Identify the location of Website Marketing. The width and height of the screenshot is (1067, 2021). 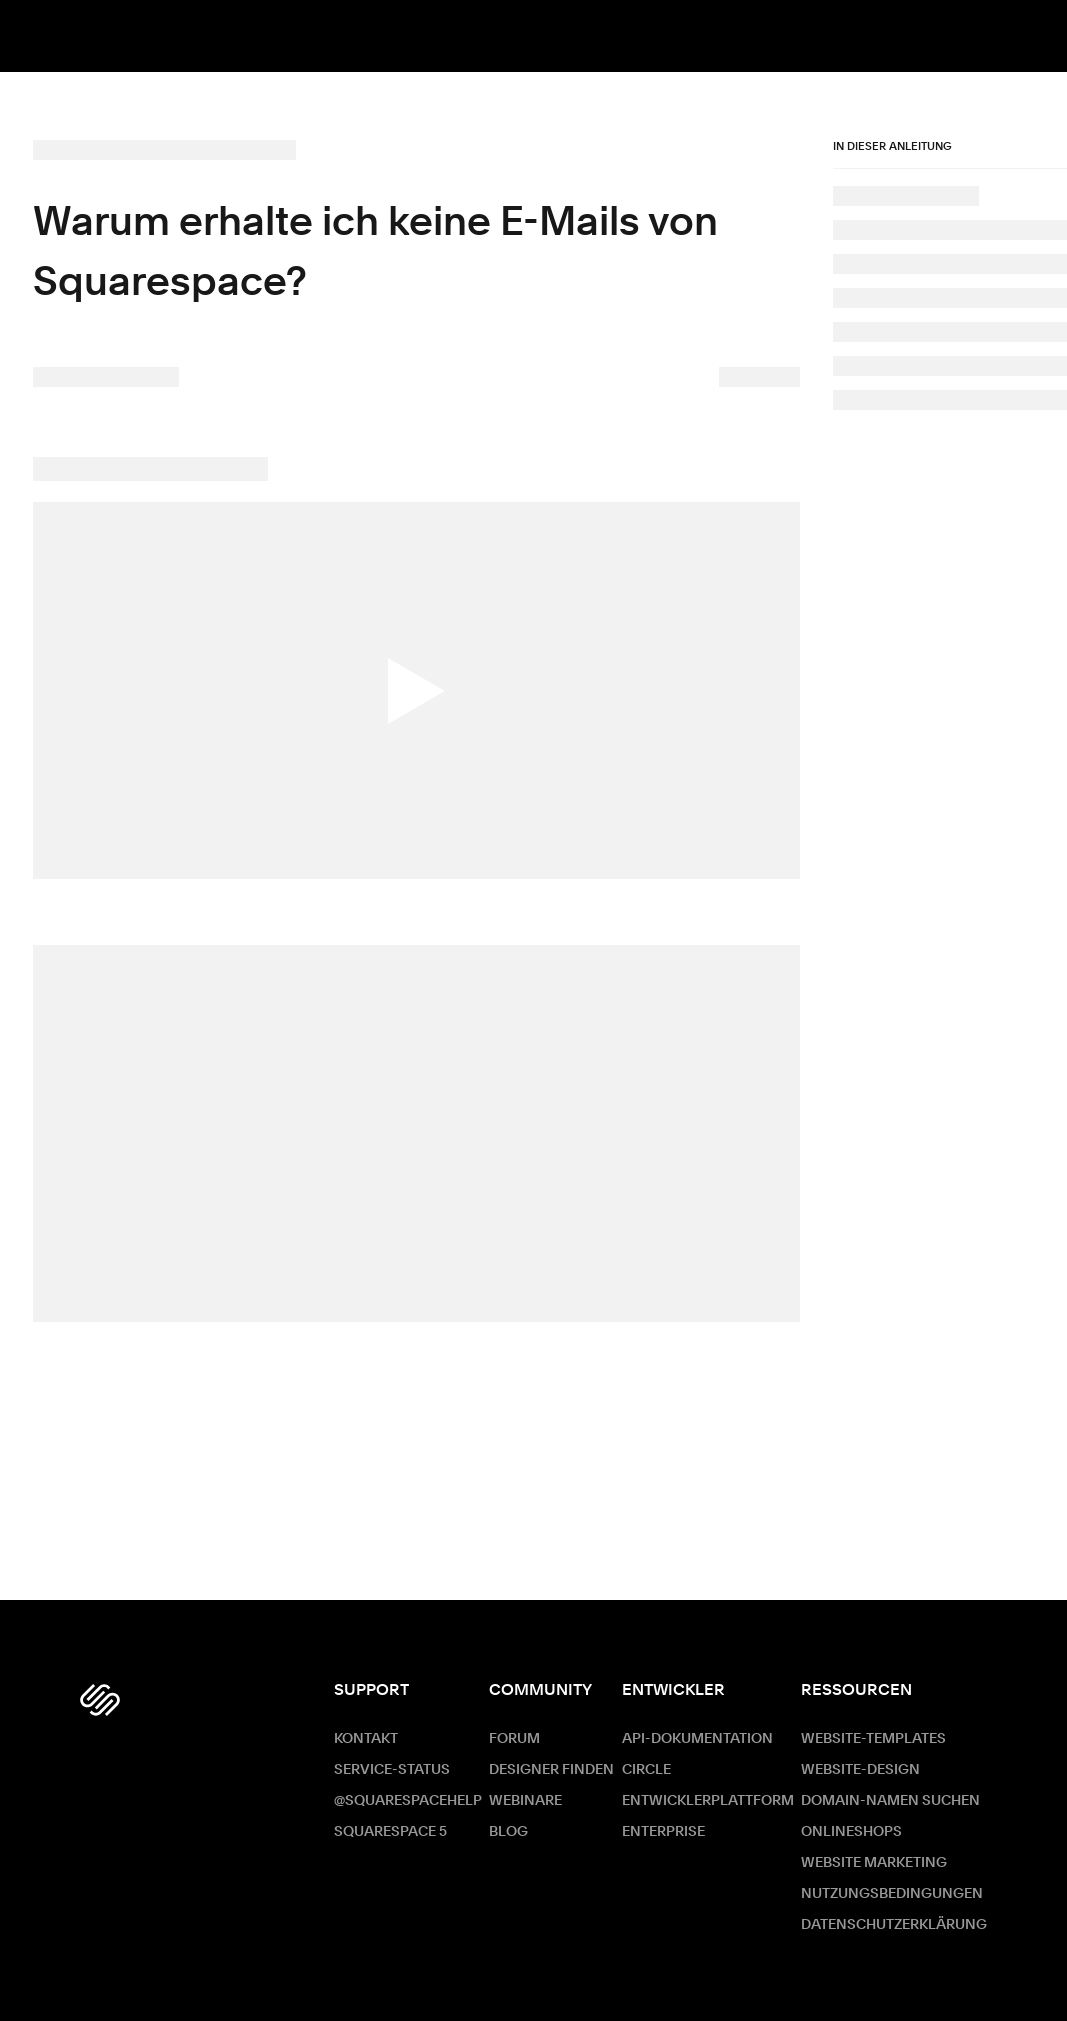
(874, 1863).